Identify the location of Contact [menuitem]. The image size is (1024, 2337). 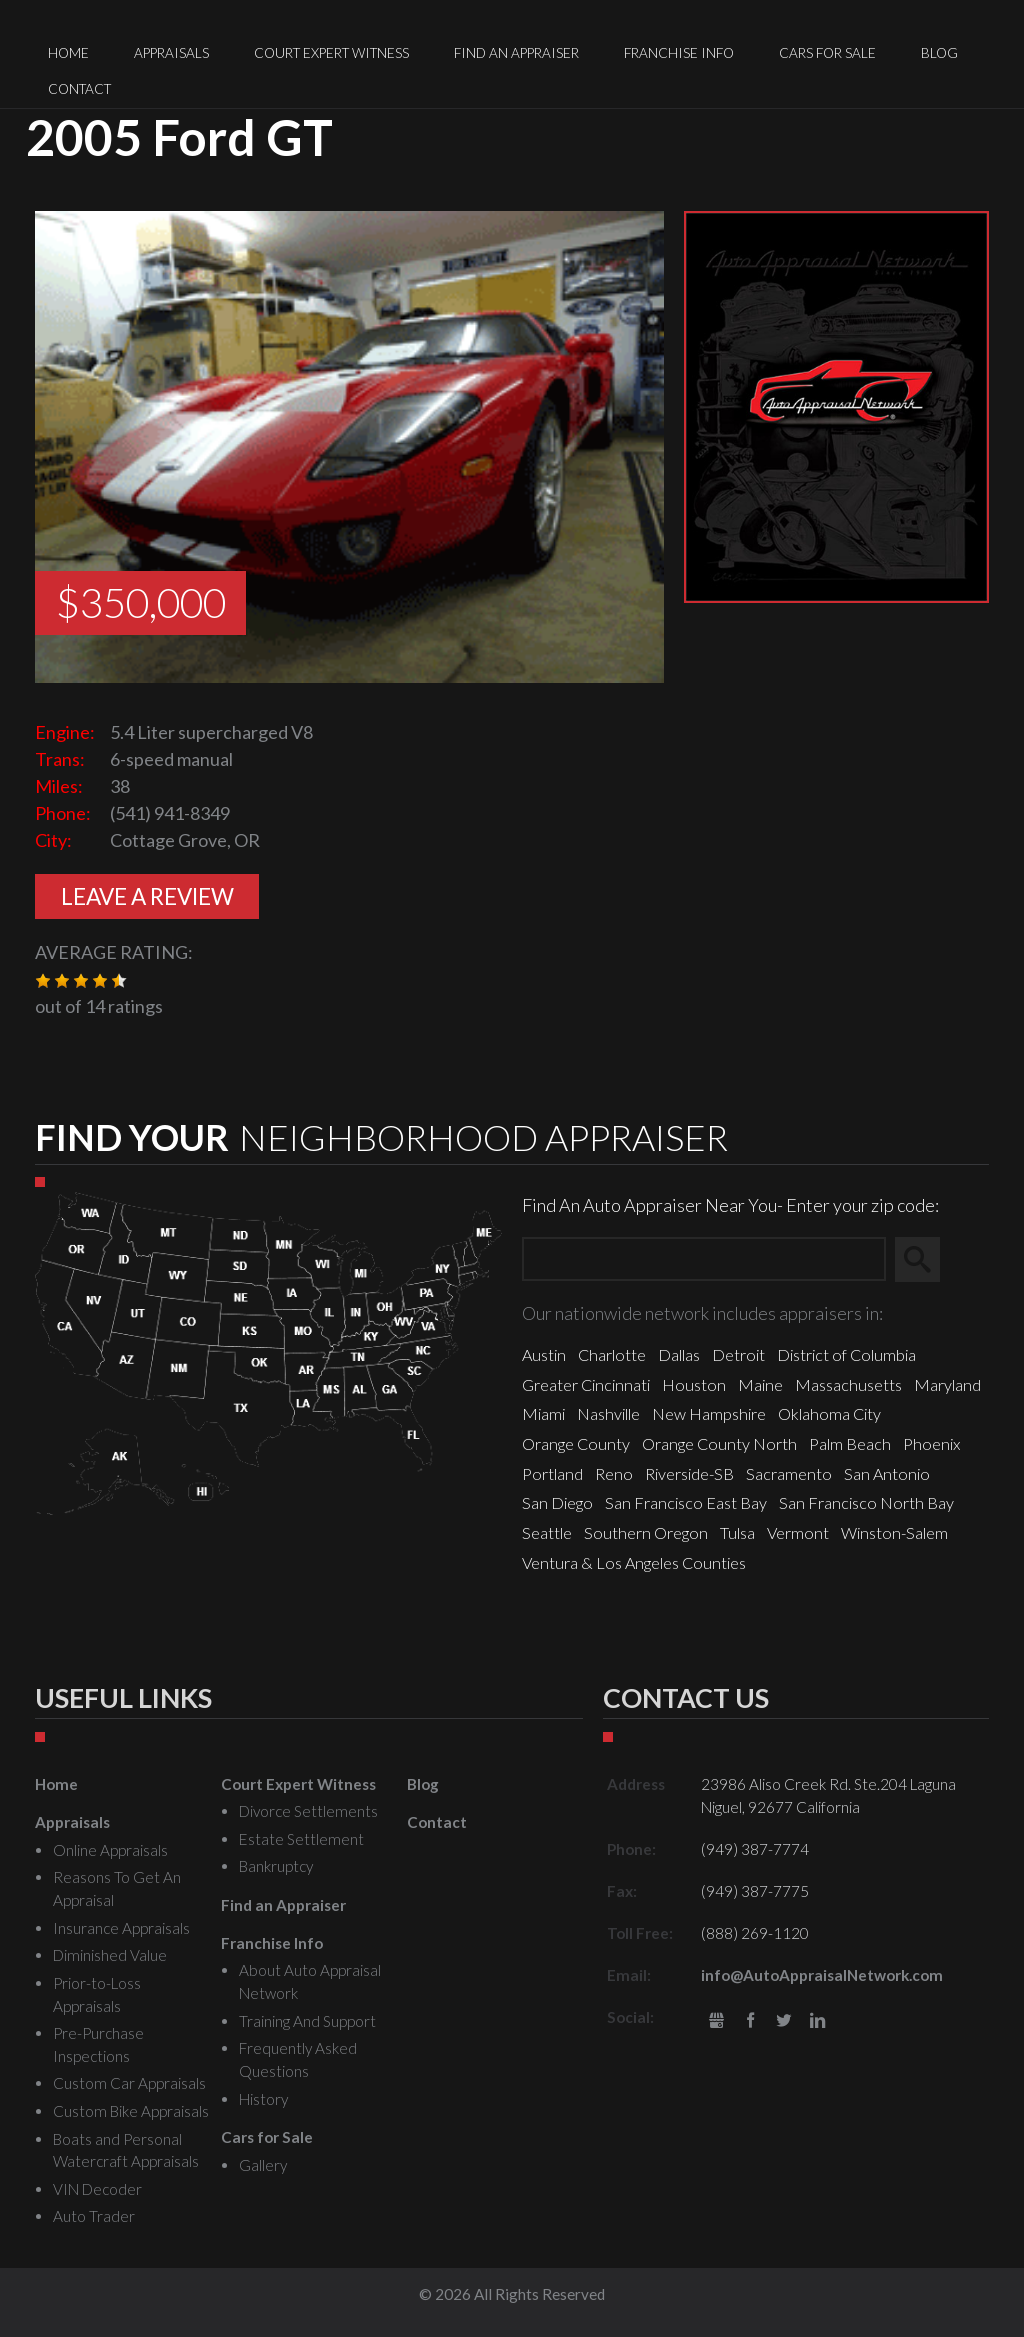
(79, 89).